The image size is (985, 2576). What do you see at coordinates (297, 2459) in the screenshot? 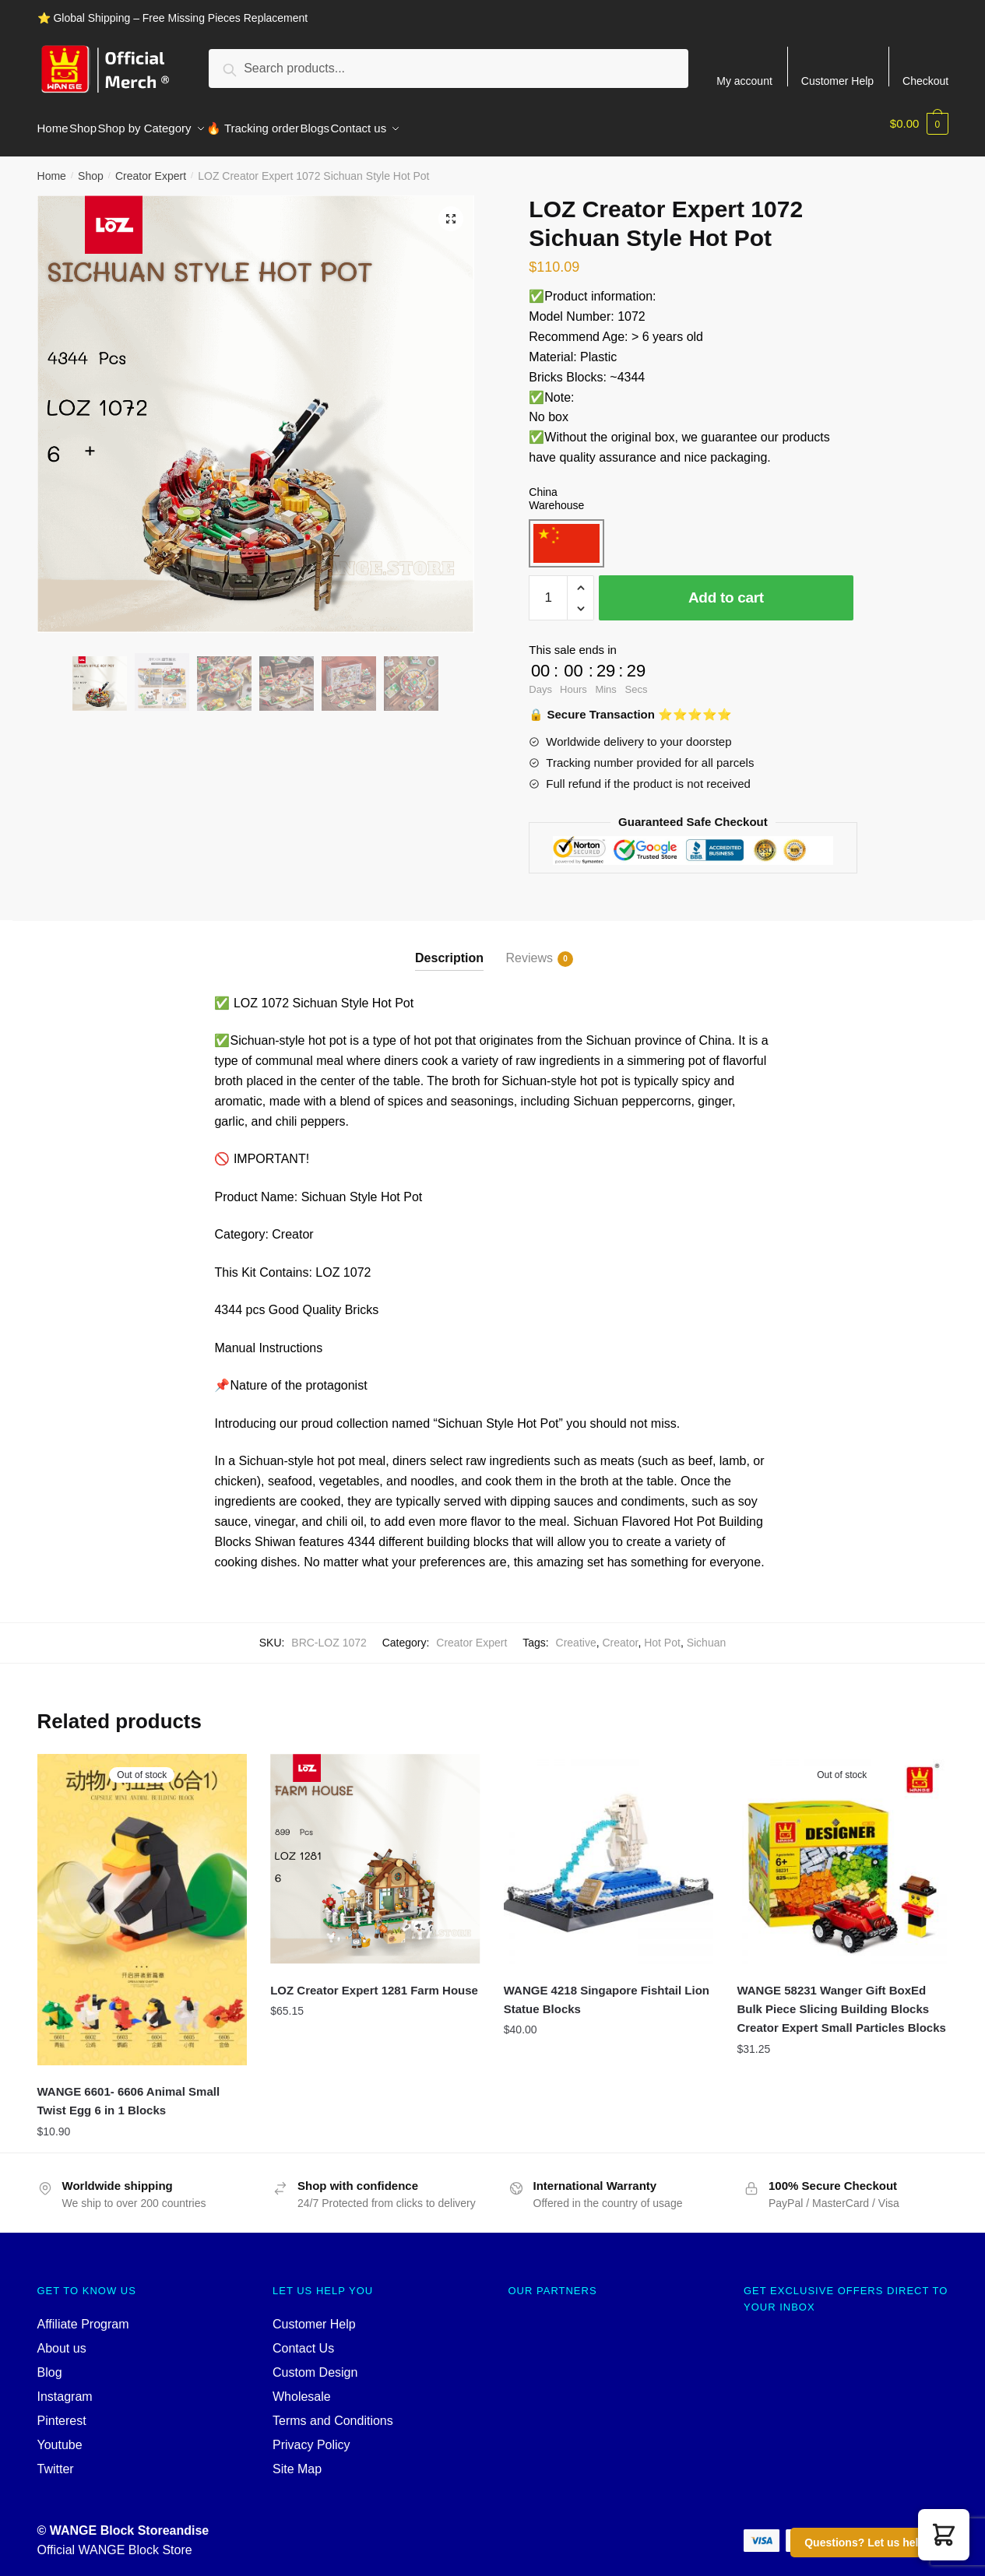
I see `Site Map` at bounding box center [297, 2459].